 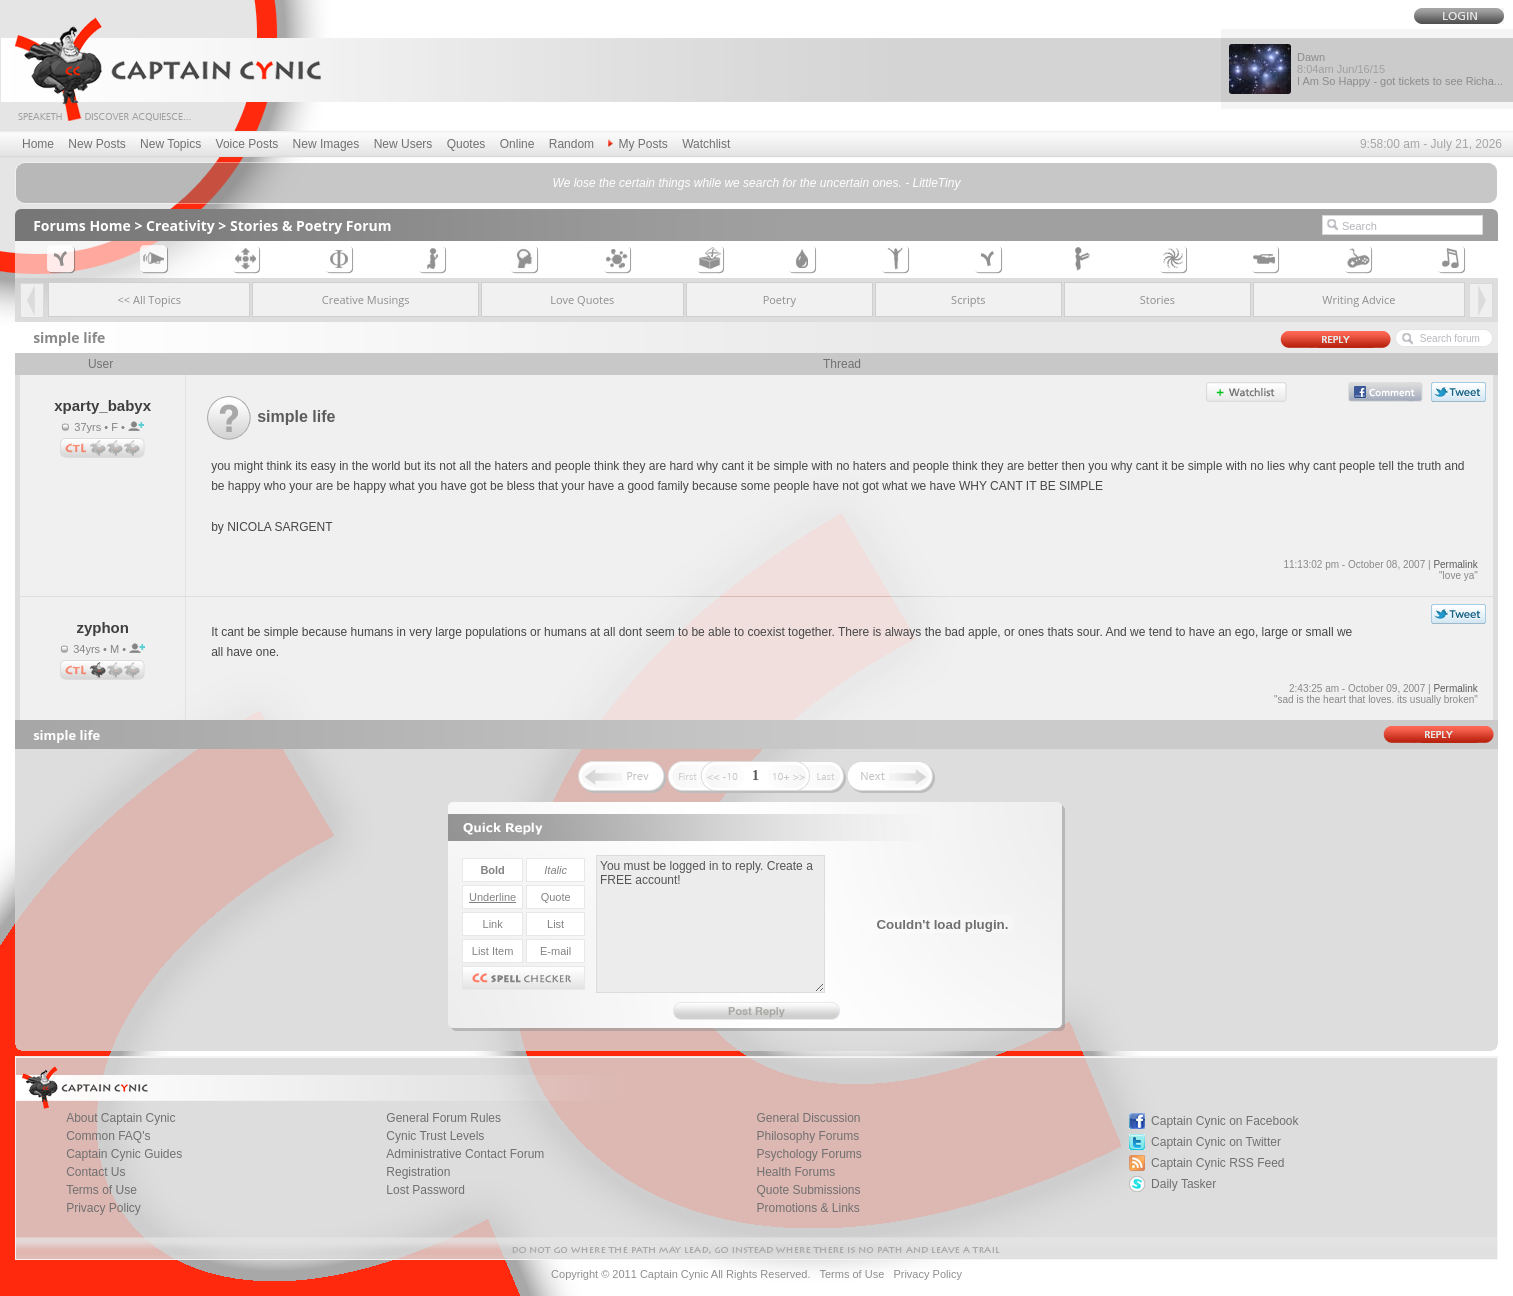 What do you see at coordinates (466, 144) in the screenshot?
I see `Quotes` at bounding box center [466, 144].